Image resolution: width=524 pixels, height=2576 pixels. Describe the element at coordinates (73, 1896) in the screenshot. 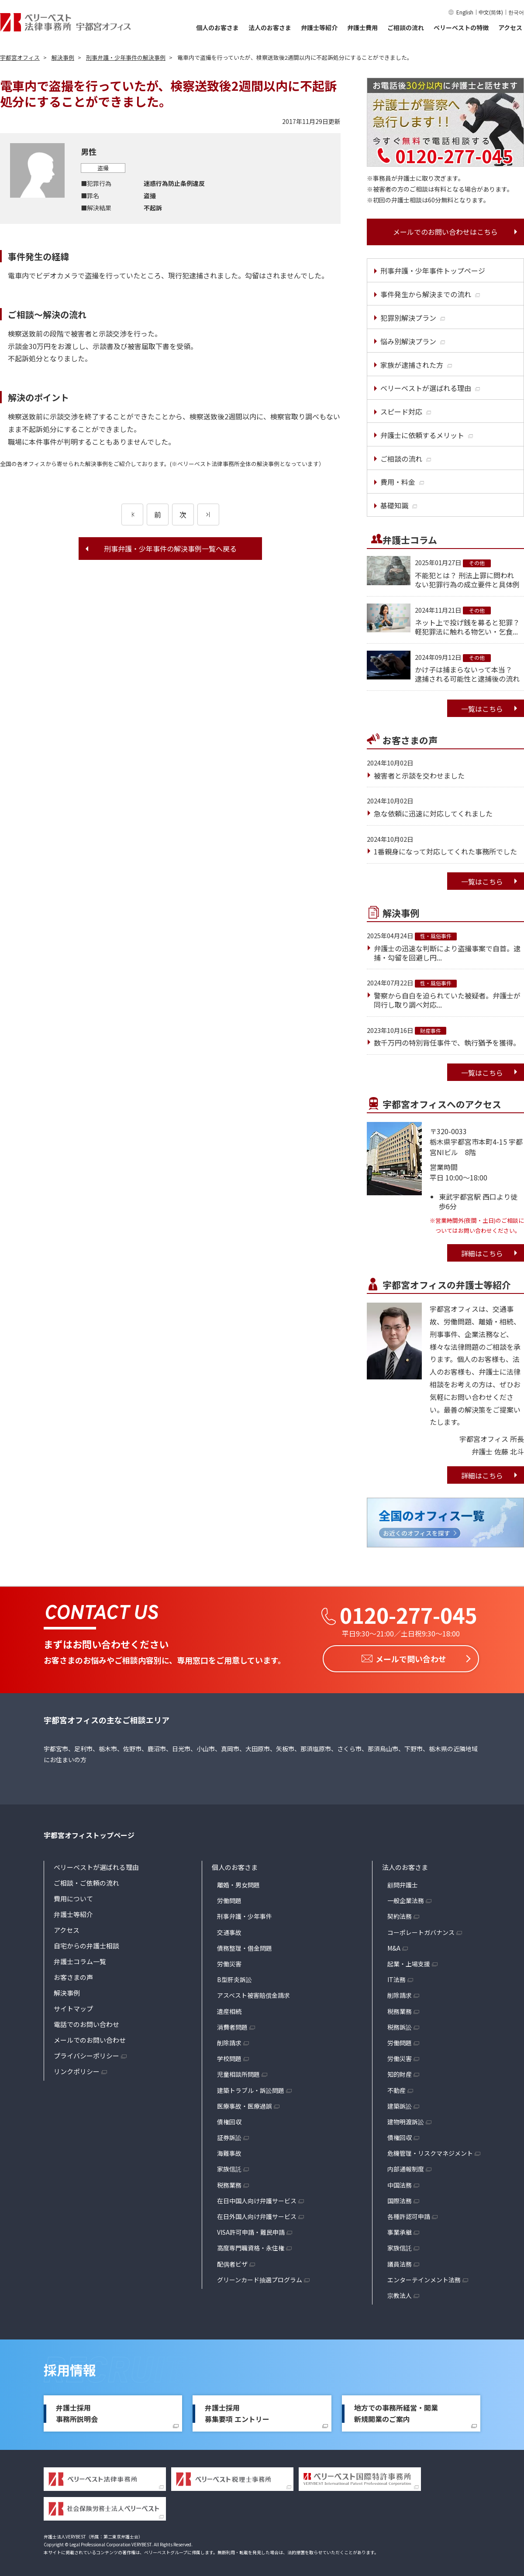

I see `費用について` at that location.